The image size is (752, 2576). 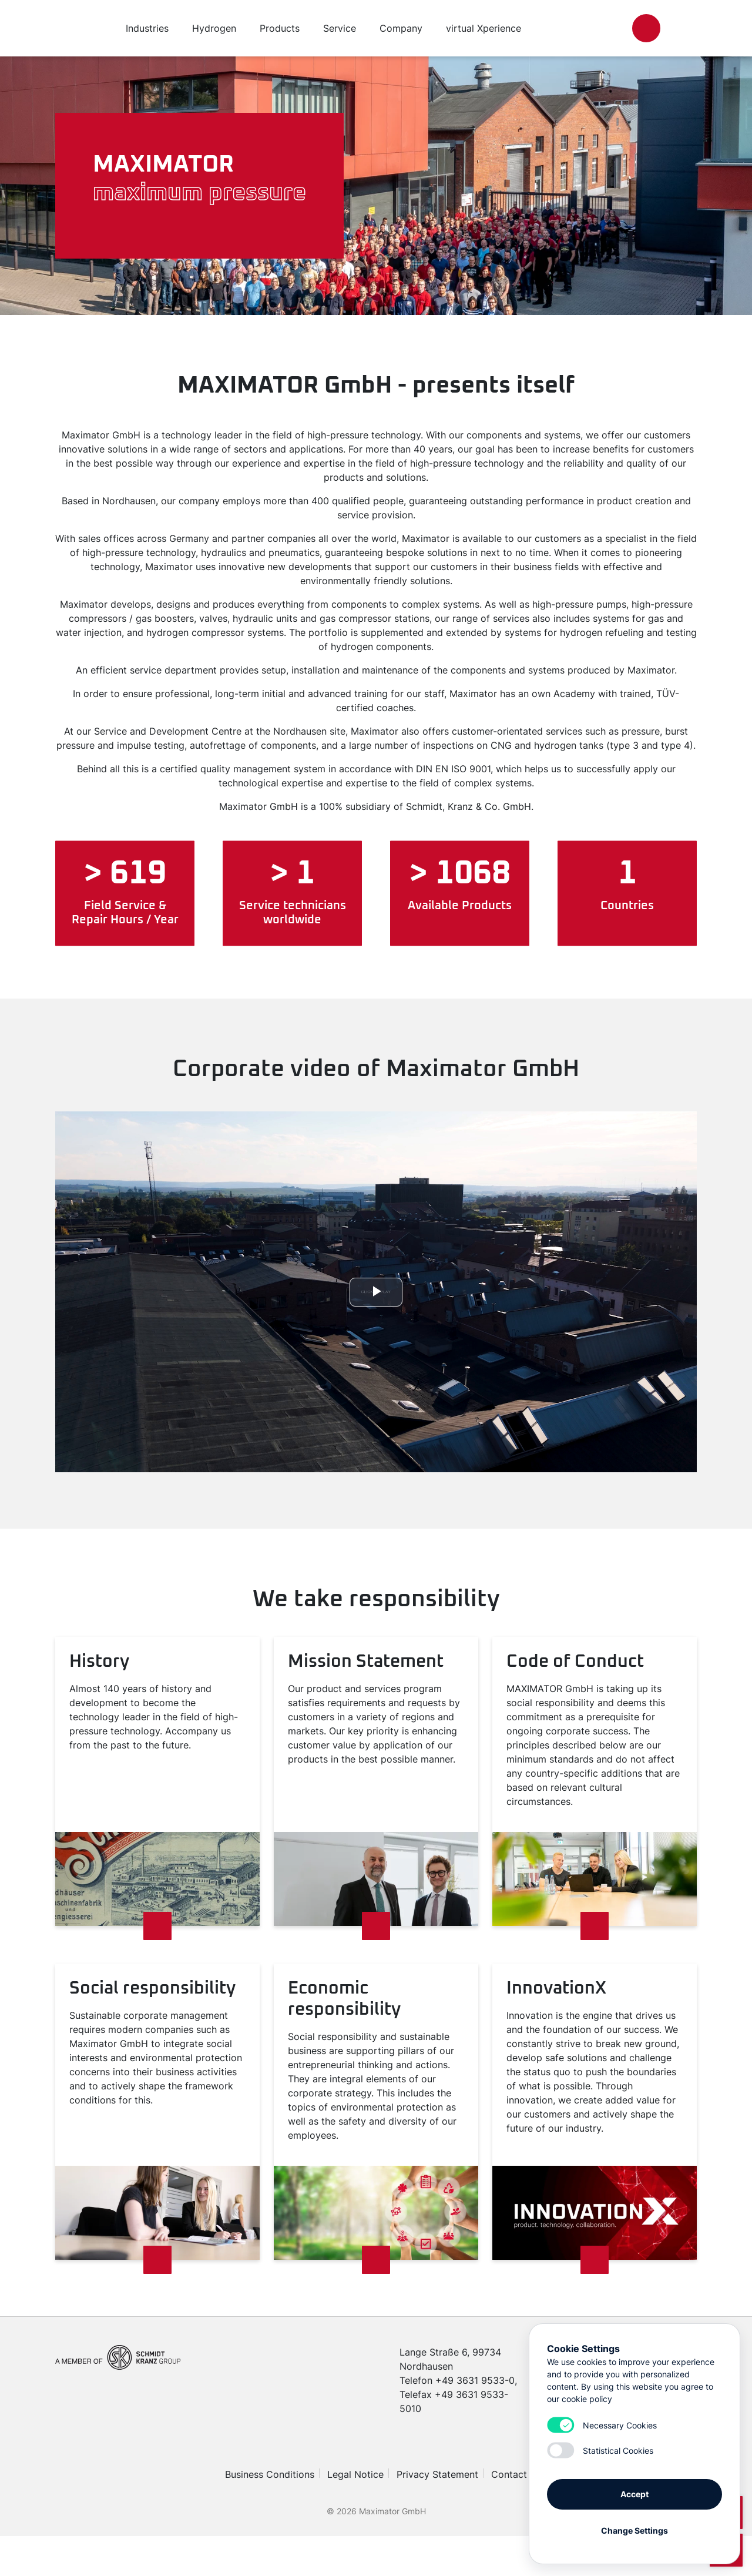 I want to click on Privacy Statement, so click(x=437, y=2474).